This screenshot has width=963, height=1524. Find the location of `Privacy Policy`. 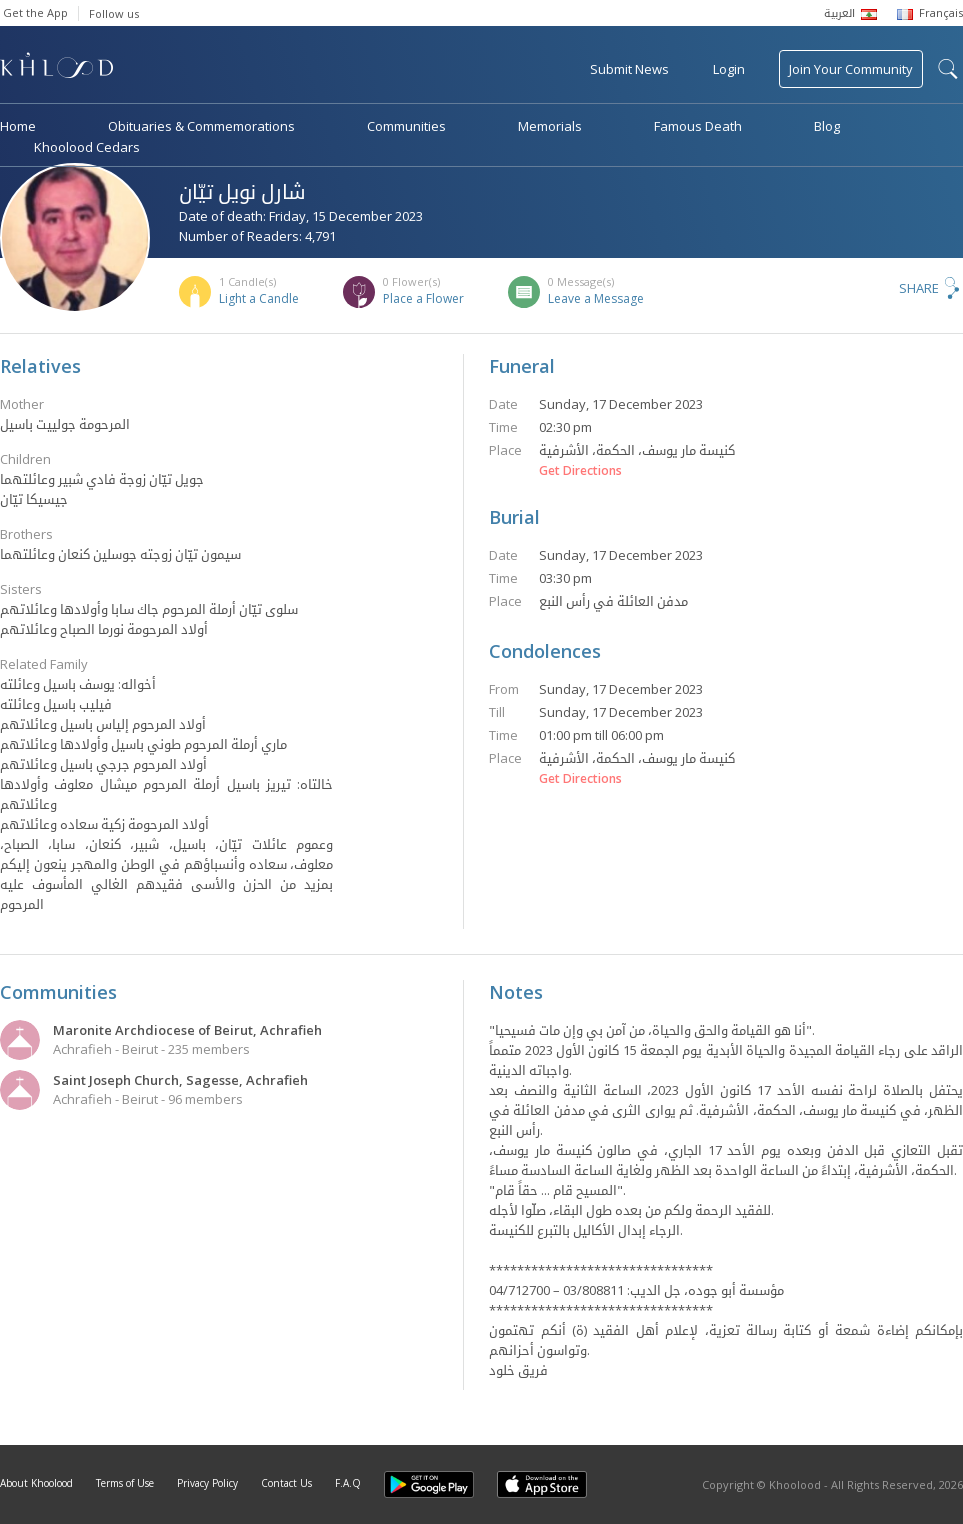

Privacy Policy is located at coordinates (207, 1483).